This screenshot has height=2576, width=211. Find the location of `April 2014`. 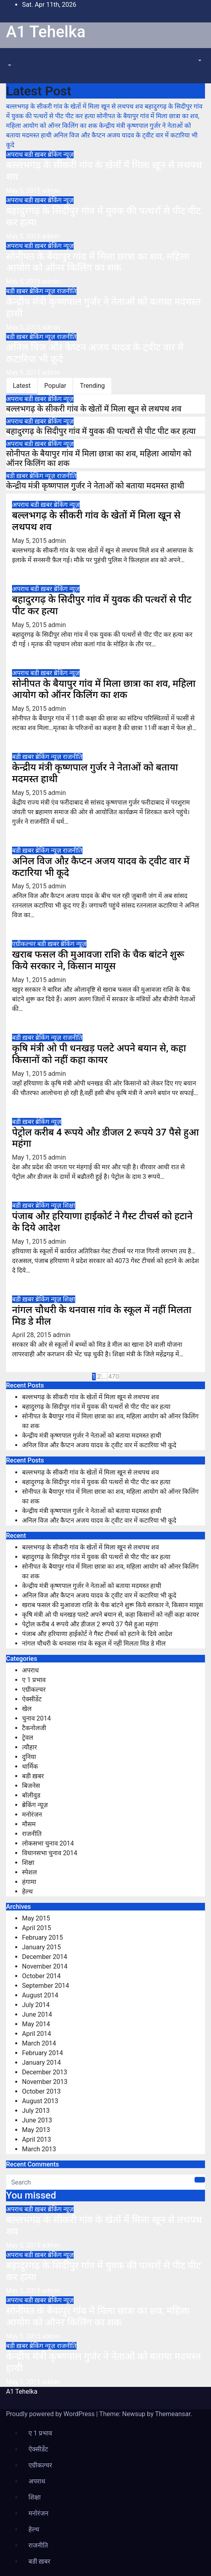

April 2014 is located at coordinates (36, 2033).